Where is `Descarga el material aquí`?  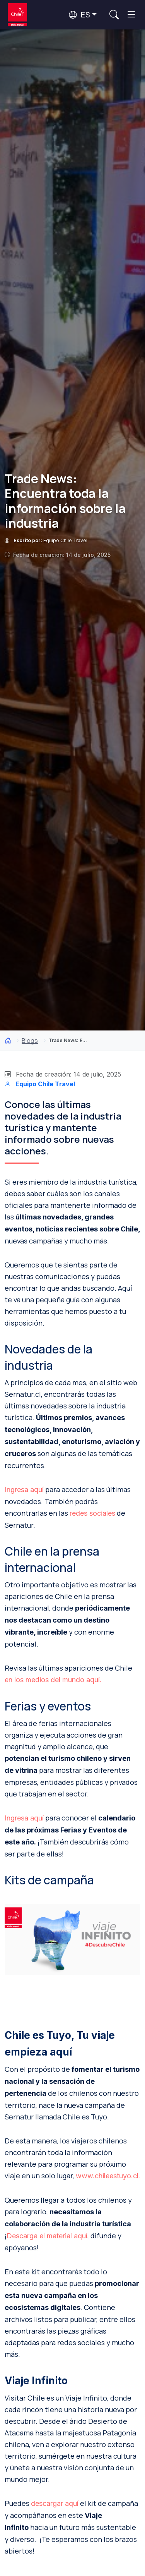 Descarga el material aquí is located at coordinates (47, 2236).